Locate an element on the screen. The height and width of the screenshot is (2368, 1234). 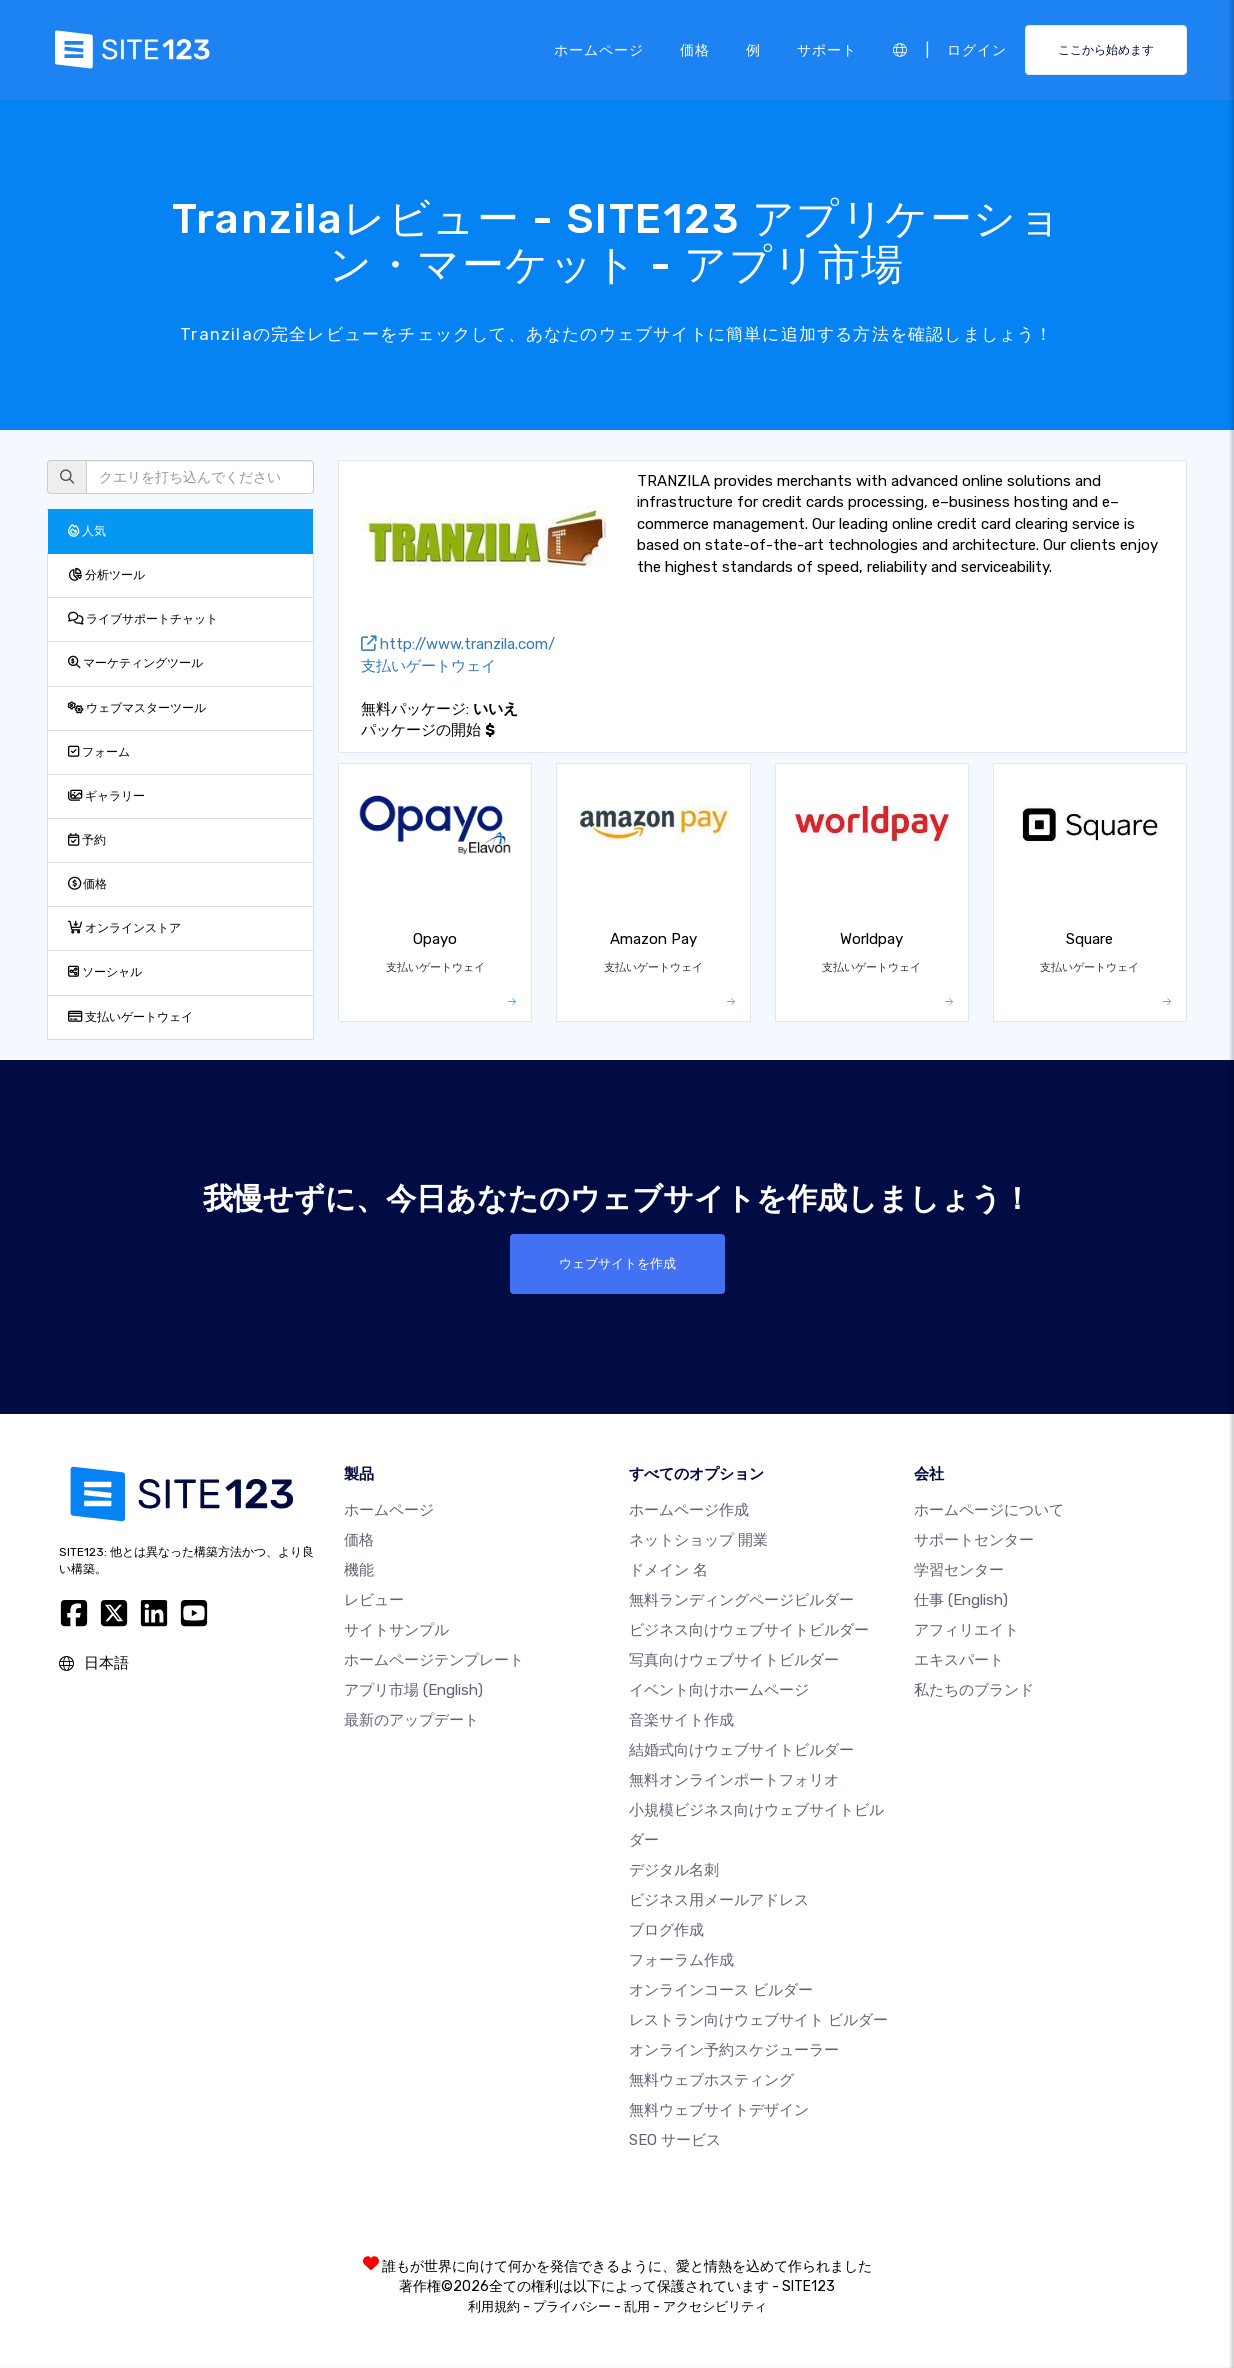
ネットショップ 開業 is located at coordinates (698, 1541).